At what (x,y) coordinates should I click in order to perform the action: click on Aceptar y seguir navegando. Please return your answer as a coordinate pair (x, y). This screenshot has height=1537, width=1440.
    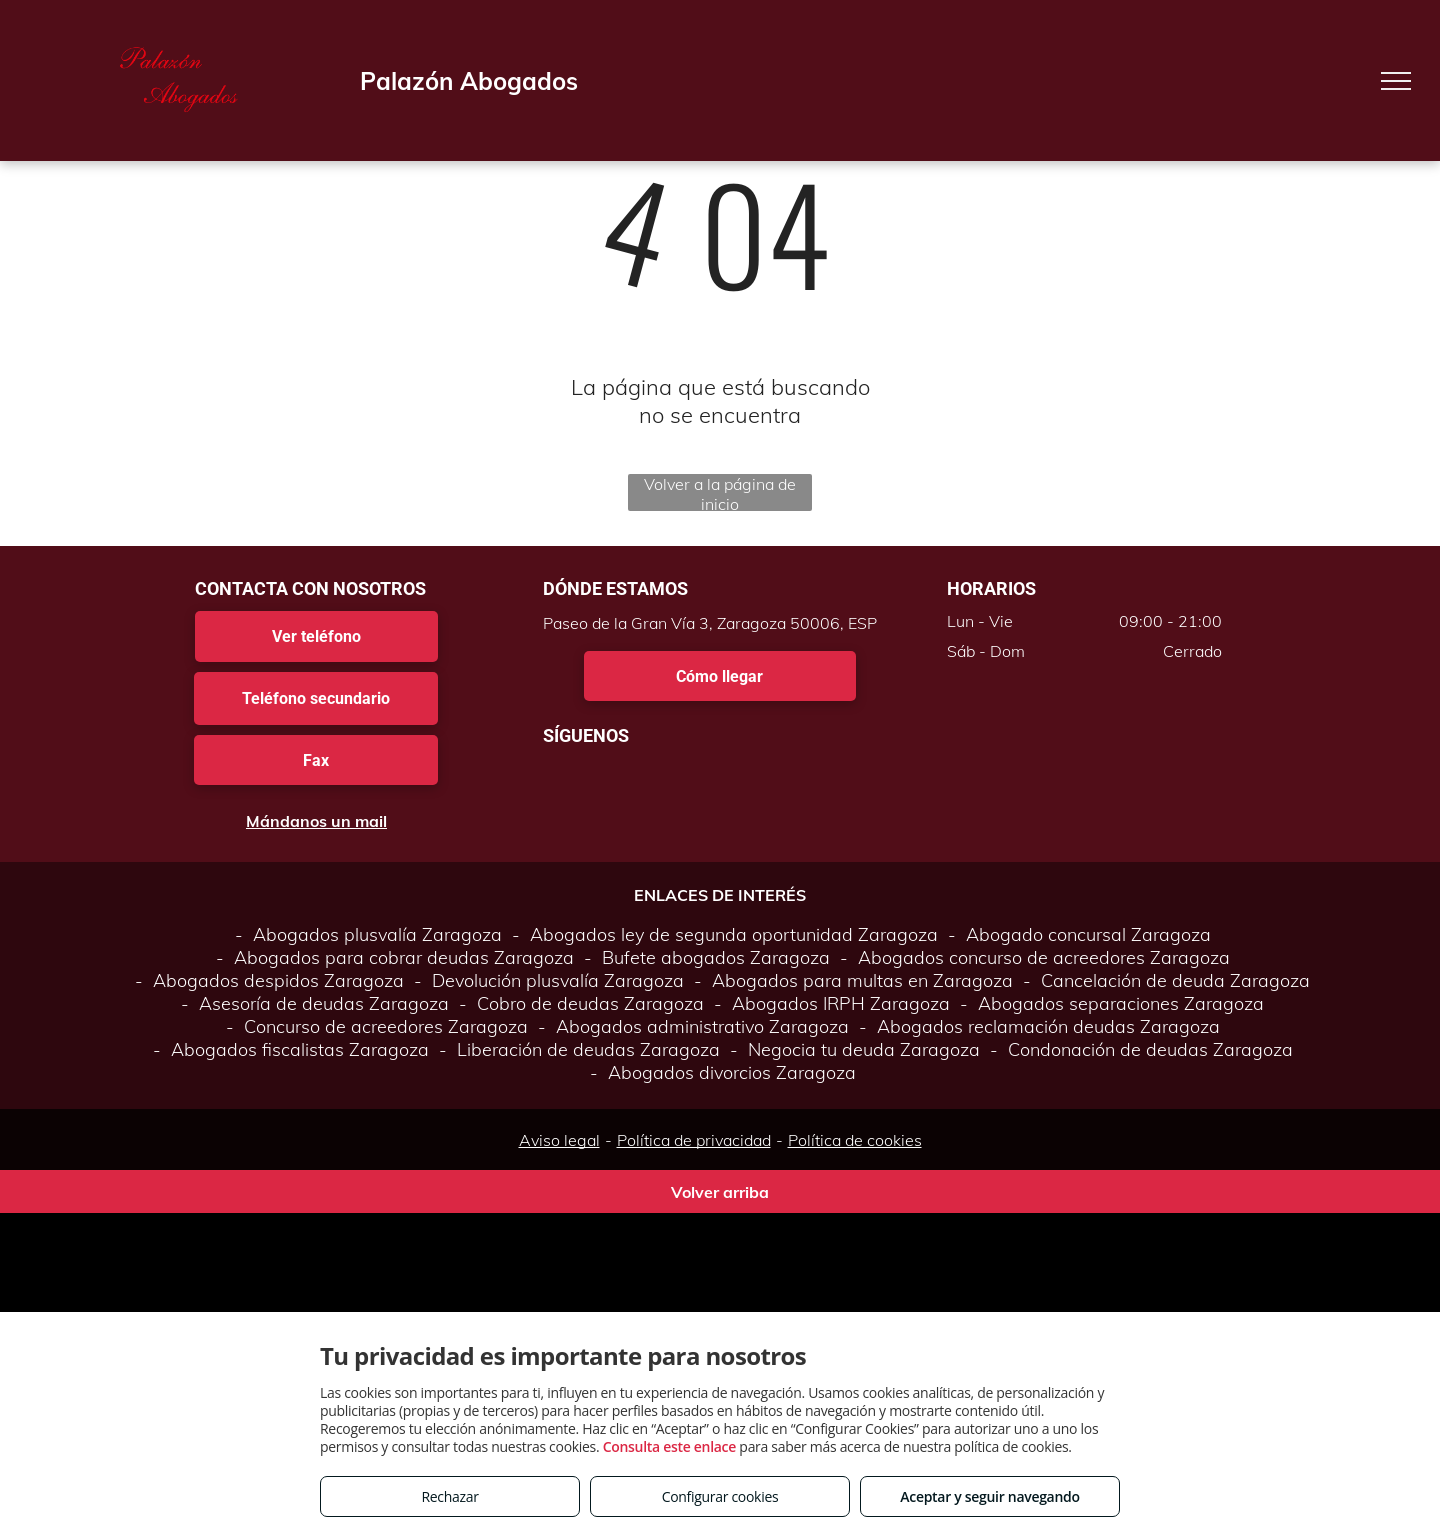
    Looking at the image, I should click on (989, 1496).